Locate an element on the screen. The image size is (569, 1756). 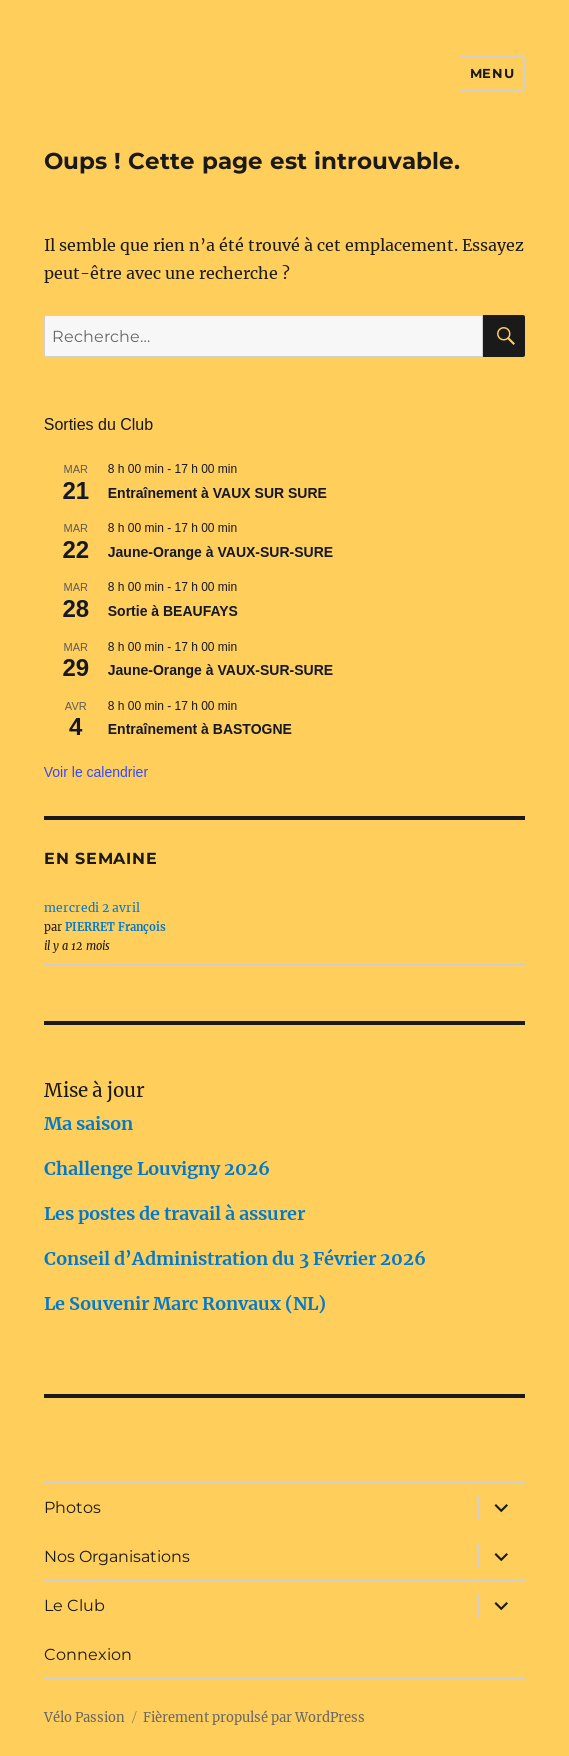
Conseil d’Administration du 3 Février 2026 is located at coordinates (235, 1258).